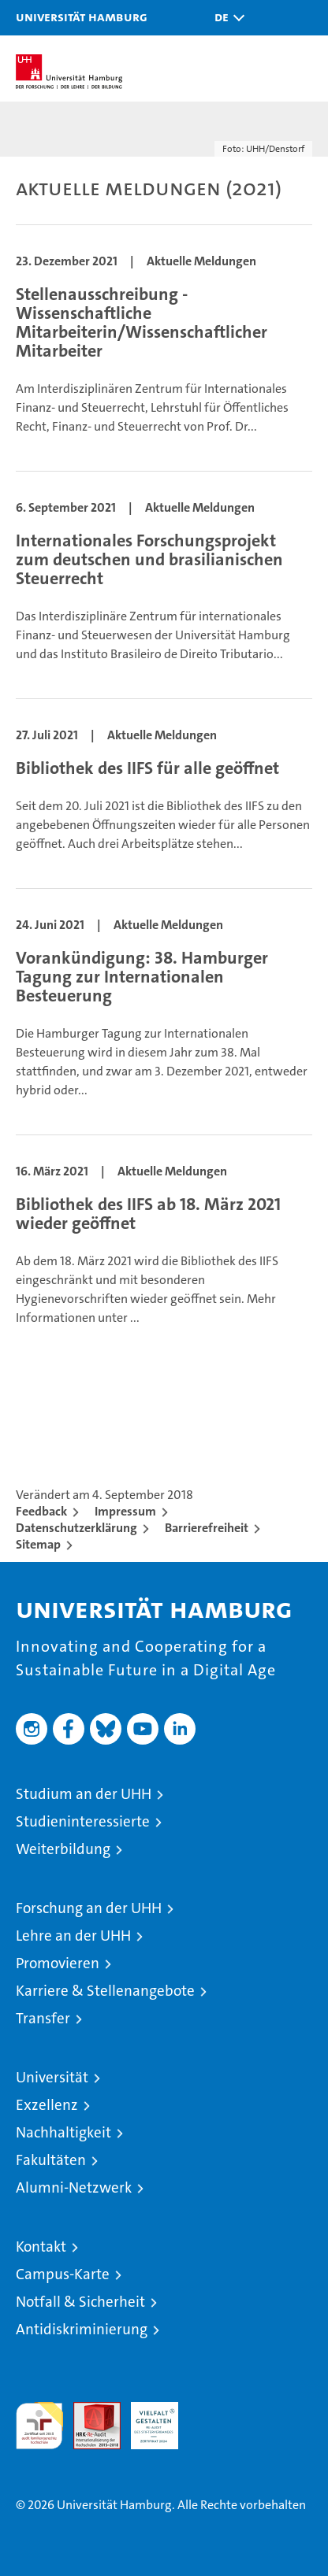 This screenshot has height=2576, width=328. Describe the element at coordinates (212, 2410) in the screenshot. I see `Systemakkreditierung` at that location.